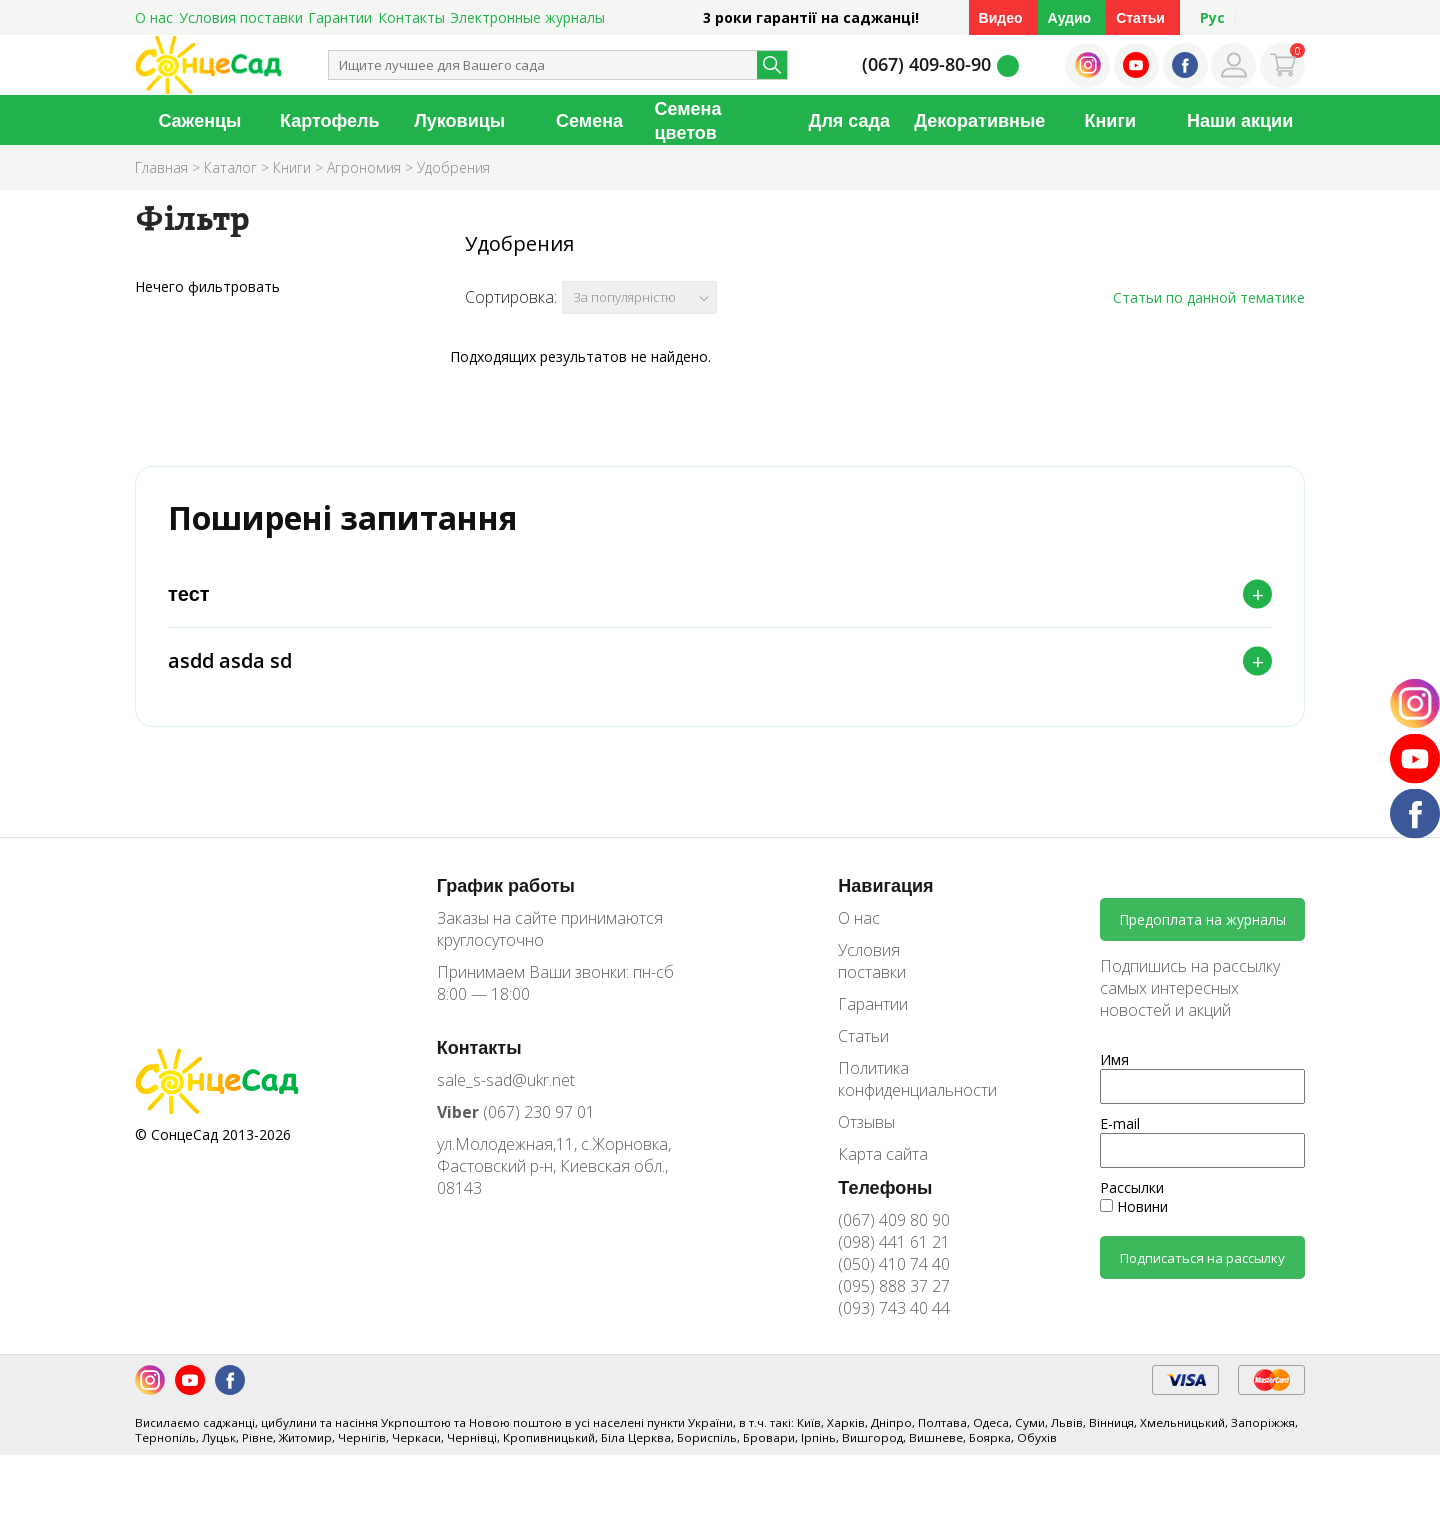 This screenshot has height=1522, width=1440. I want to click on Условия поставки, so click(241, 17).